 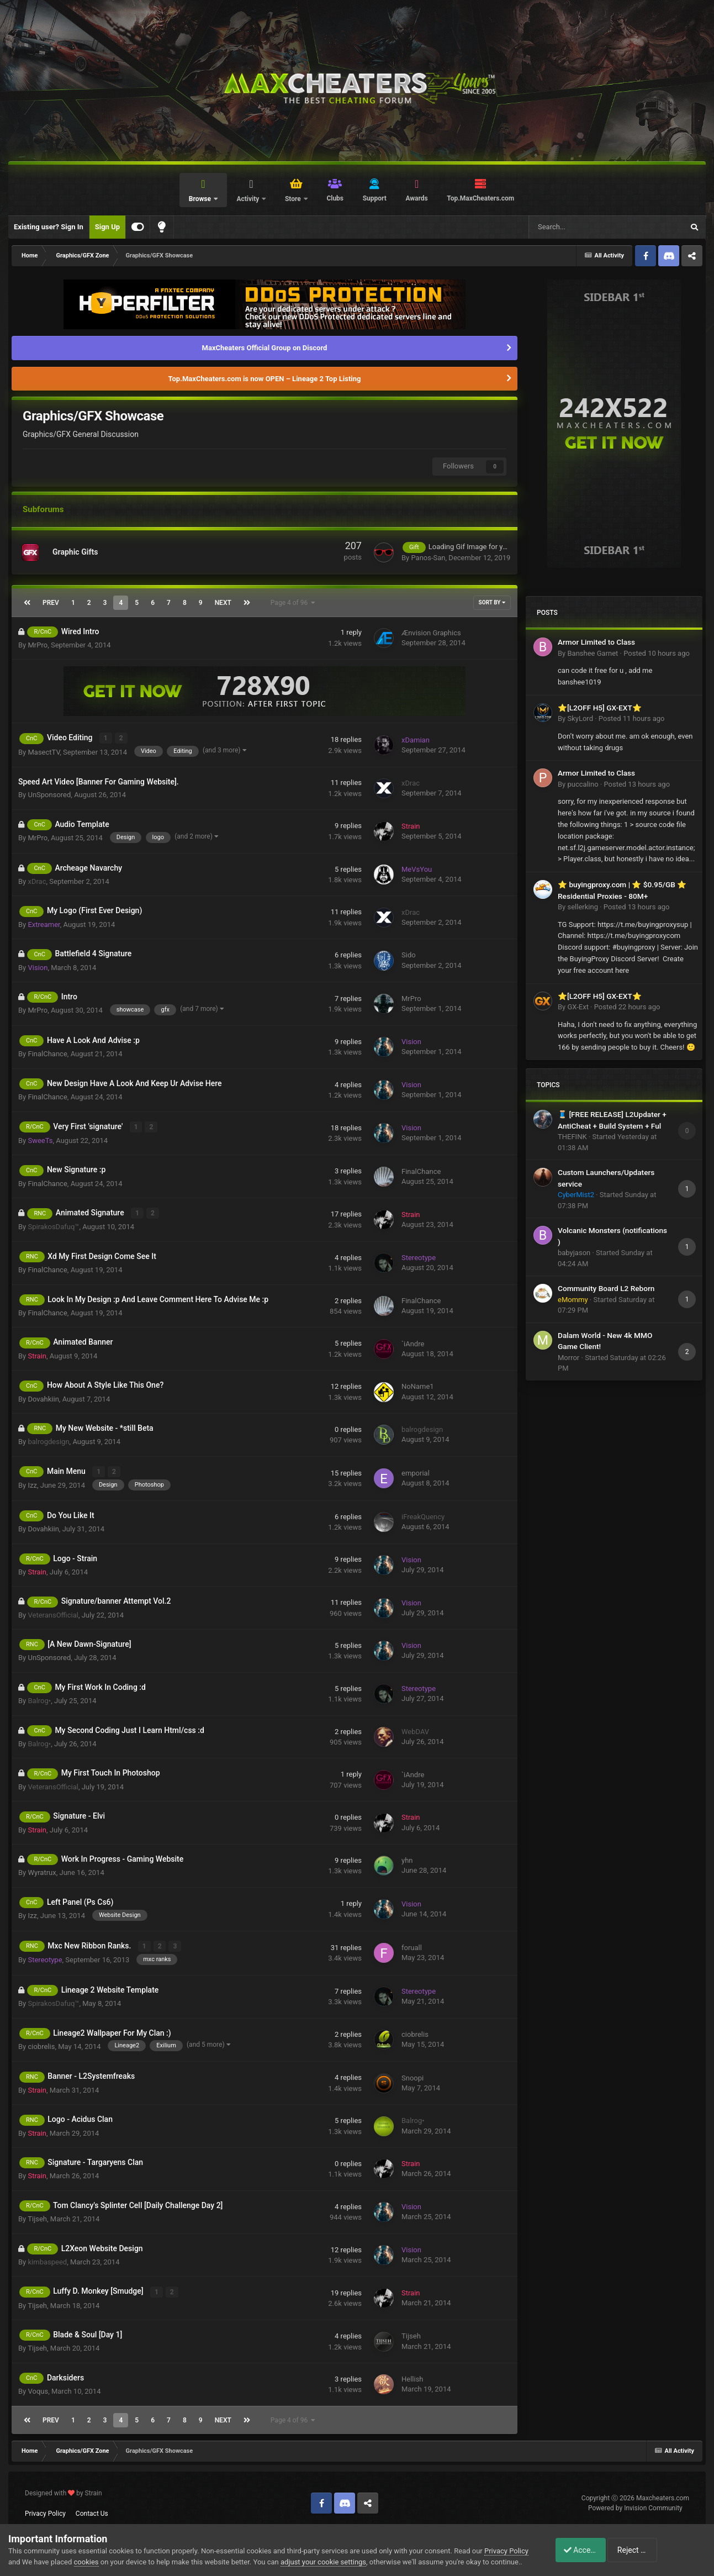 What do you see at coordinates (572, 1136) in the screenshot?
I see `THEFINK` at bounding box center [572, 1136].